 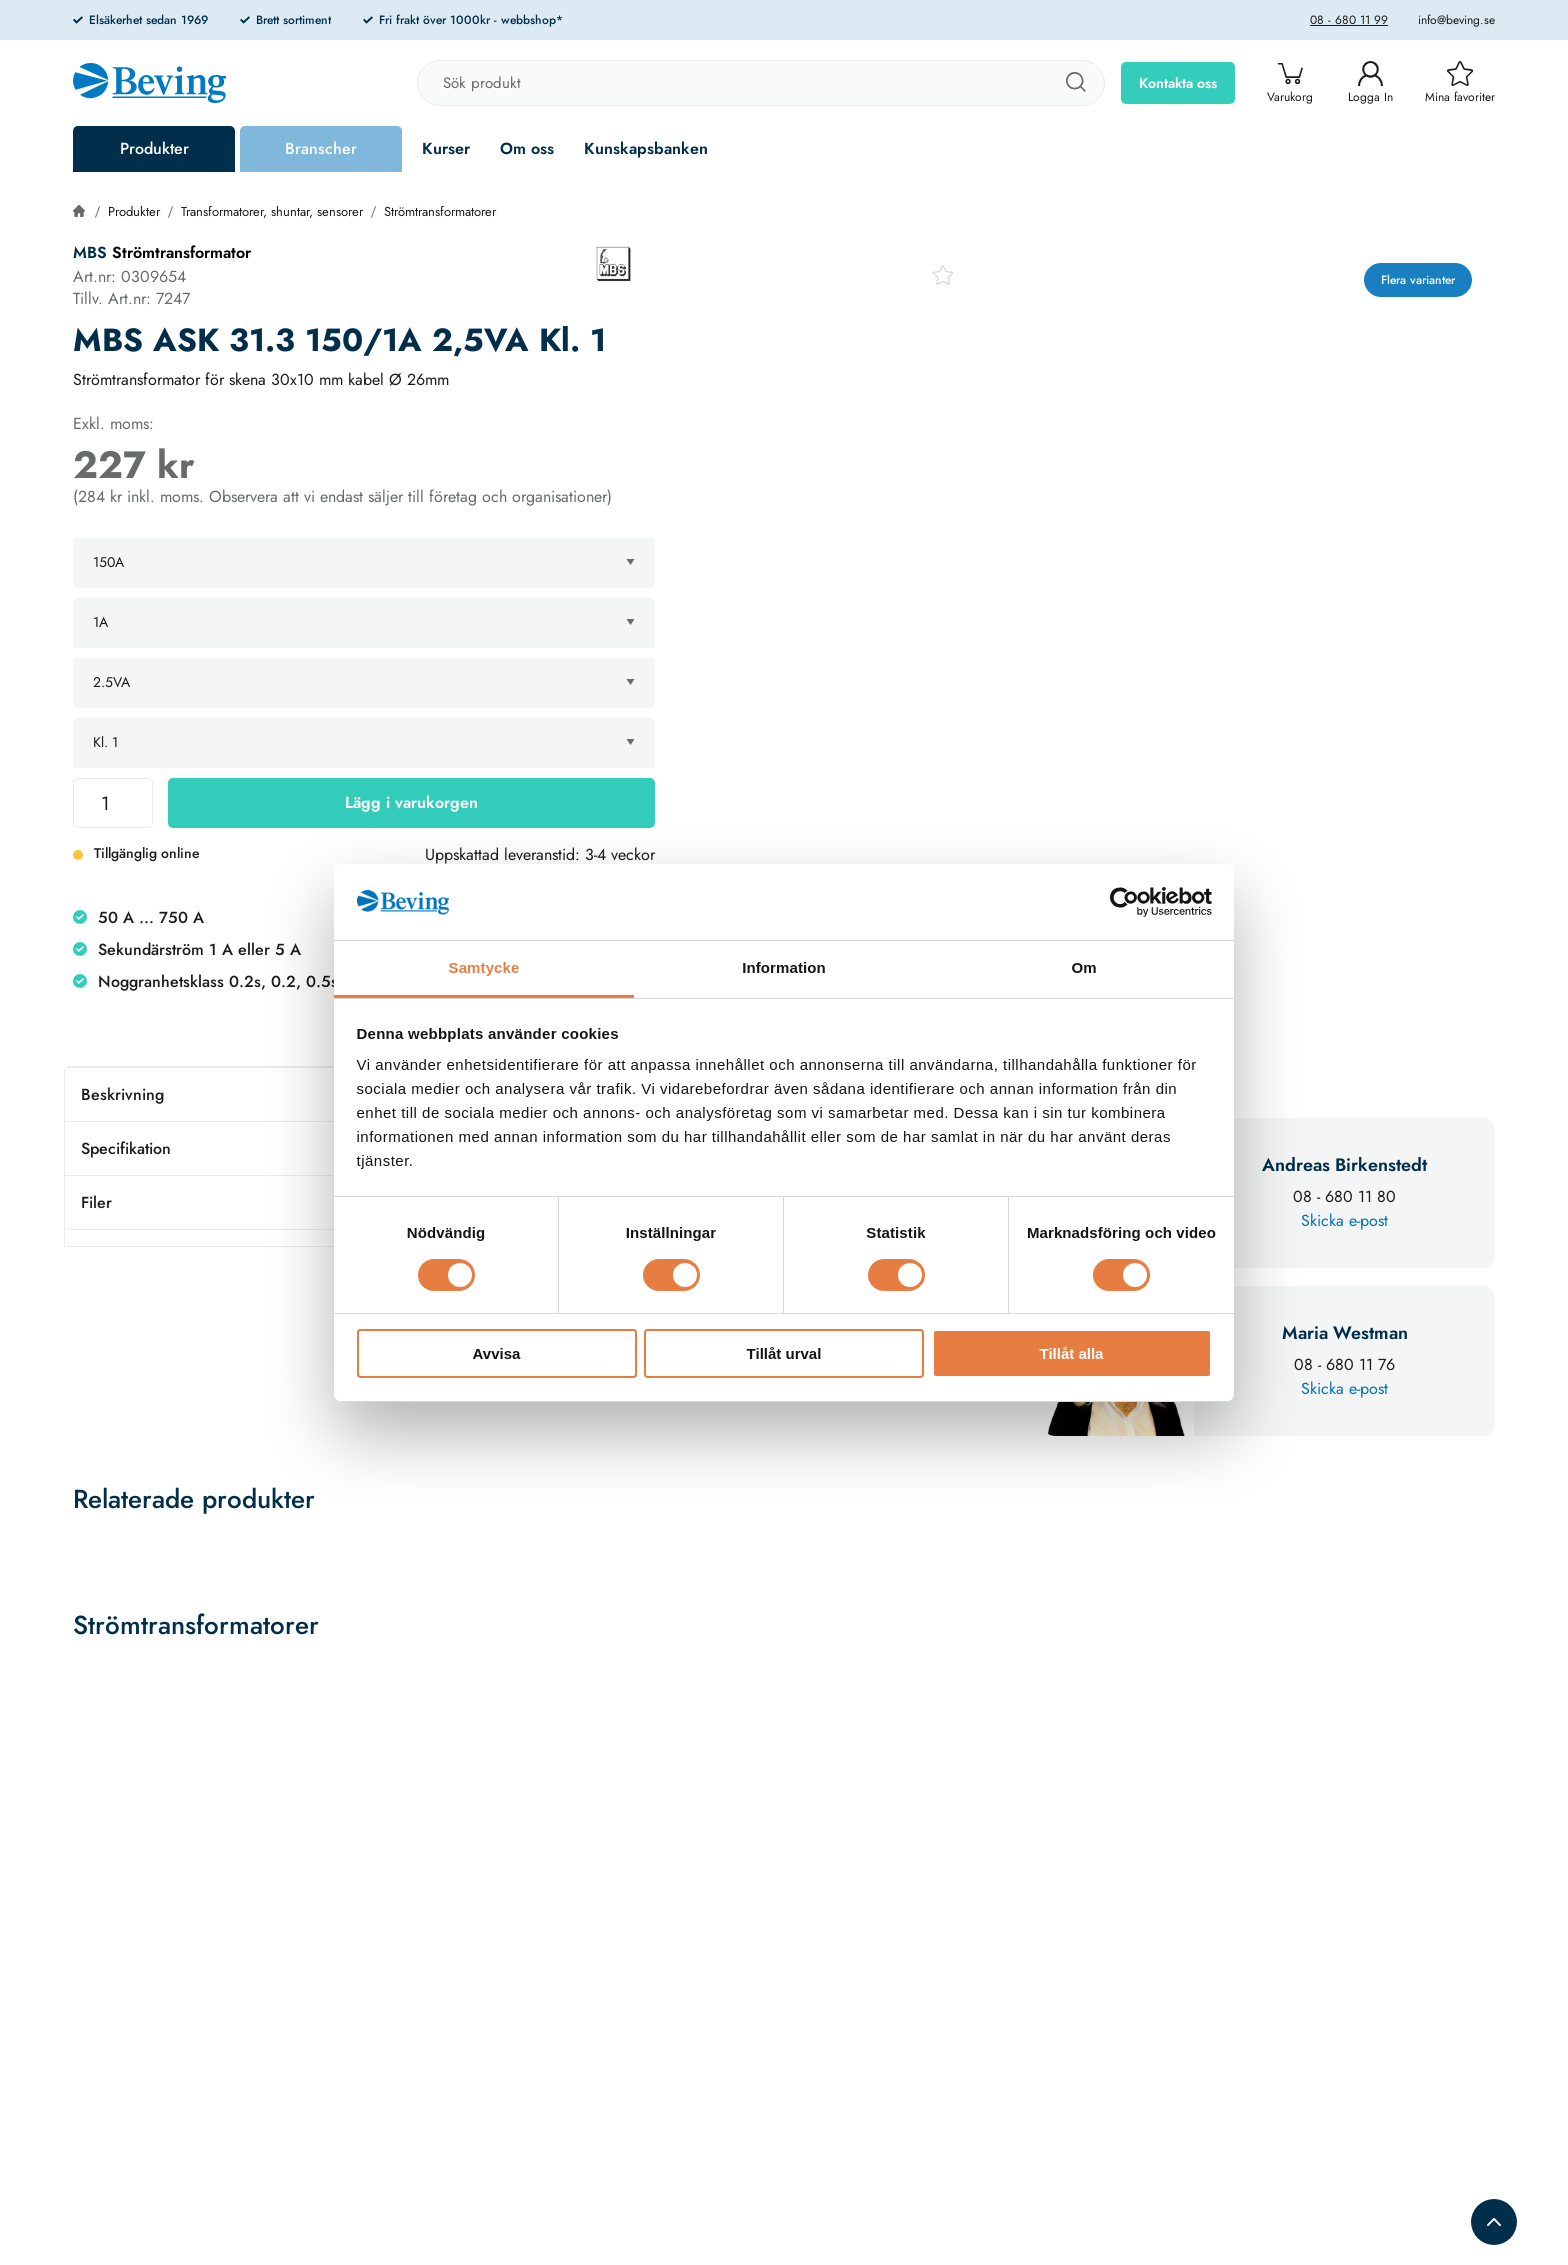 I want to click on Samtycke [tab], so click(x=484, y=967).